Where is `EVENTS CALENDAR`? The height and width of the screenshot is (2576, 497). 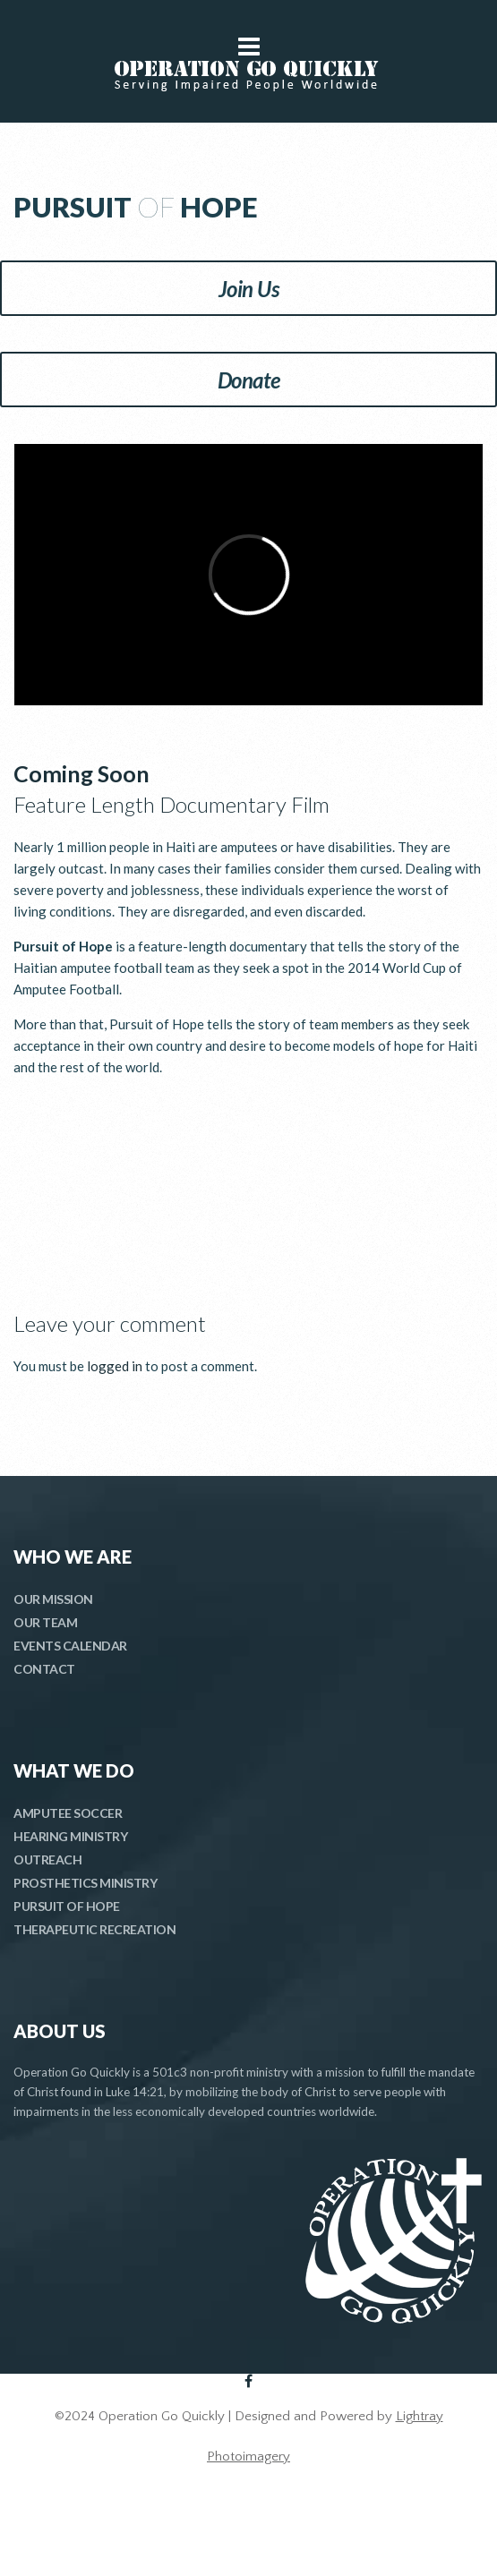
EVENTS CALENDAR is located at coordinates (70, 1645).